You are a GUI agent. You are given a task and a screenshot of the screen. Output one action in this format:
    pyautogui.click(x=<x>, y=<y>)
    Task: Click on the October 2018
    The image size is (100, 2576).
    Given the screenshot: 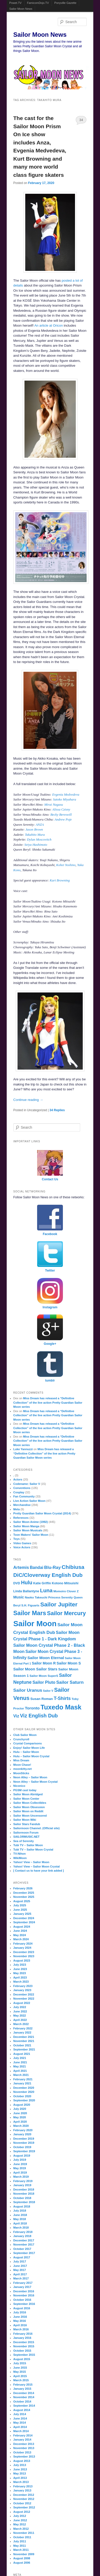 What is the action you would take?
    pyautogui.click(x=22, y=2198)
    